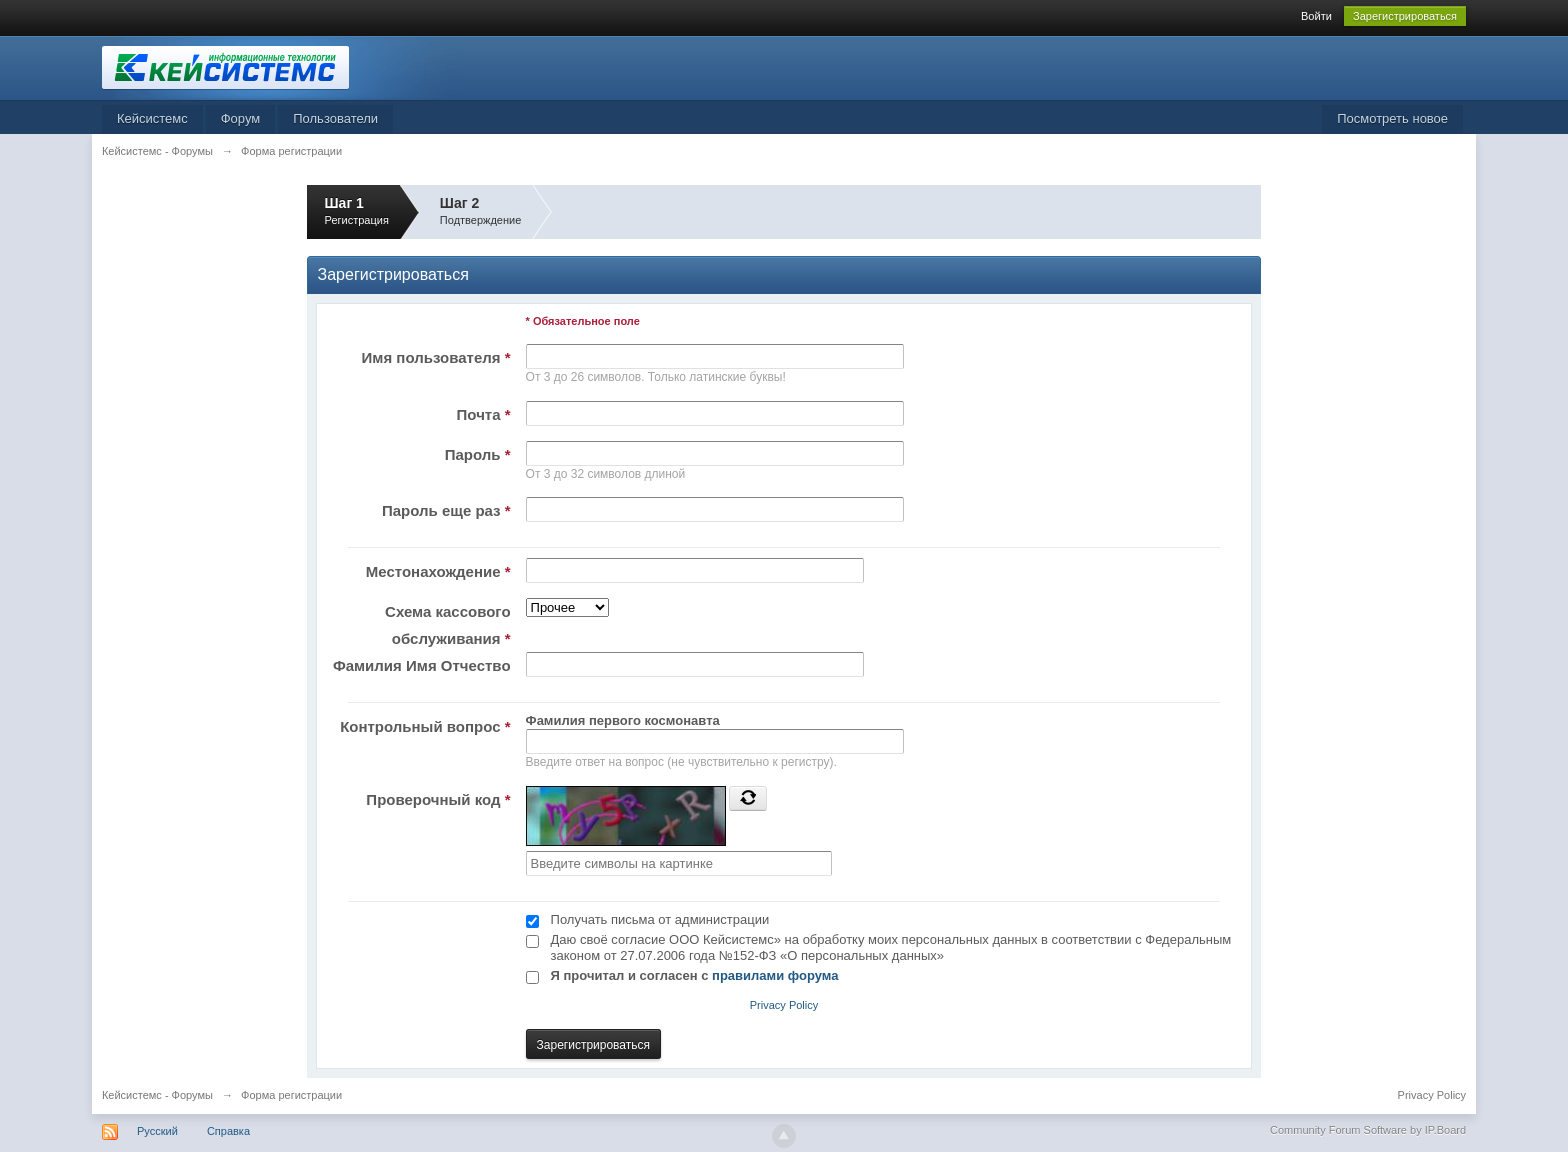 Image resolution: width=1568 pixels, height=1152 pixels. Describe the element at coordinates (422, 665) in the screenshot. I see `Фамилия Имя Отчество` at that location.